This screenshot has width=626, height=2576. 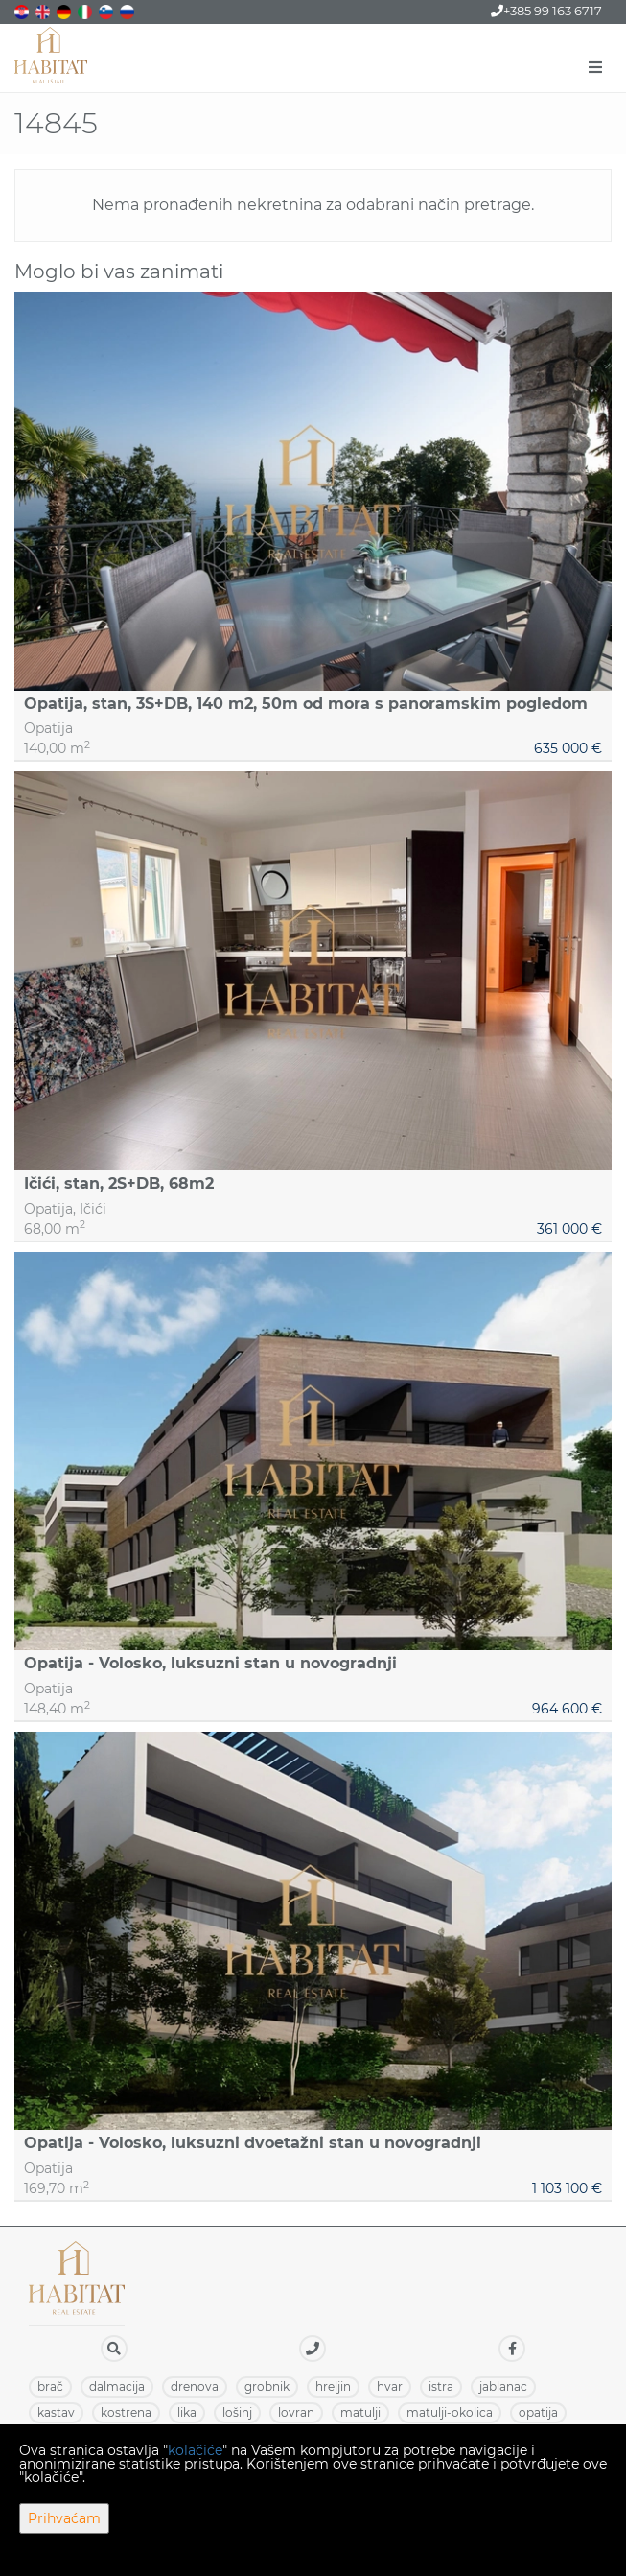 What do you see at coordinates (50, 2386) in the screenshot?
I see `BRAČ` at bounding box center [50, 2386].